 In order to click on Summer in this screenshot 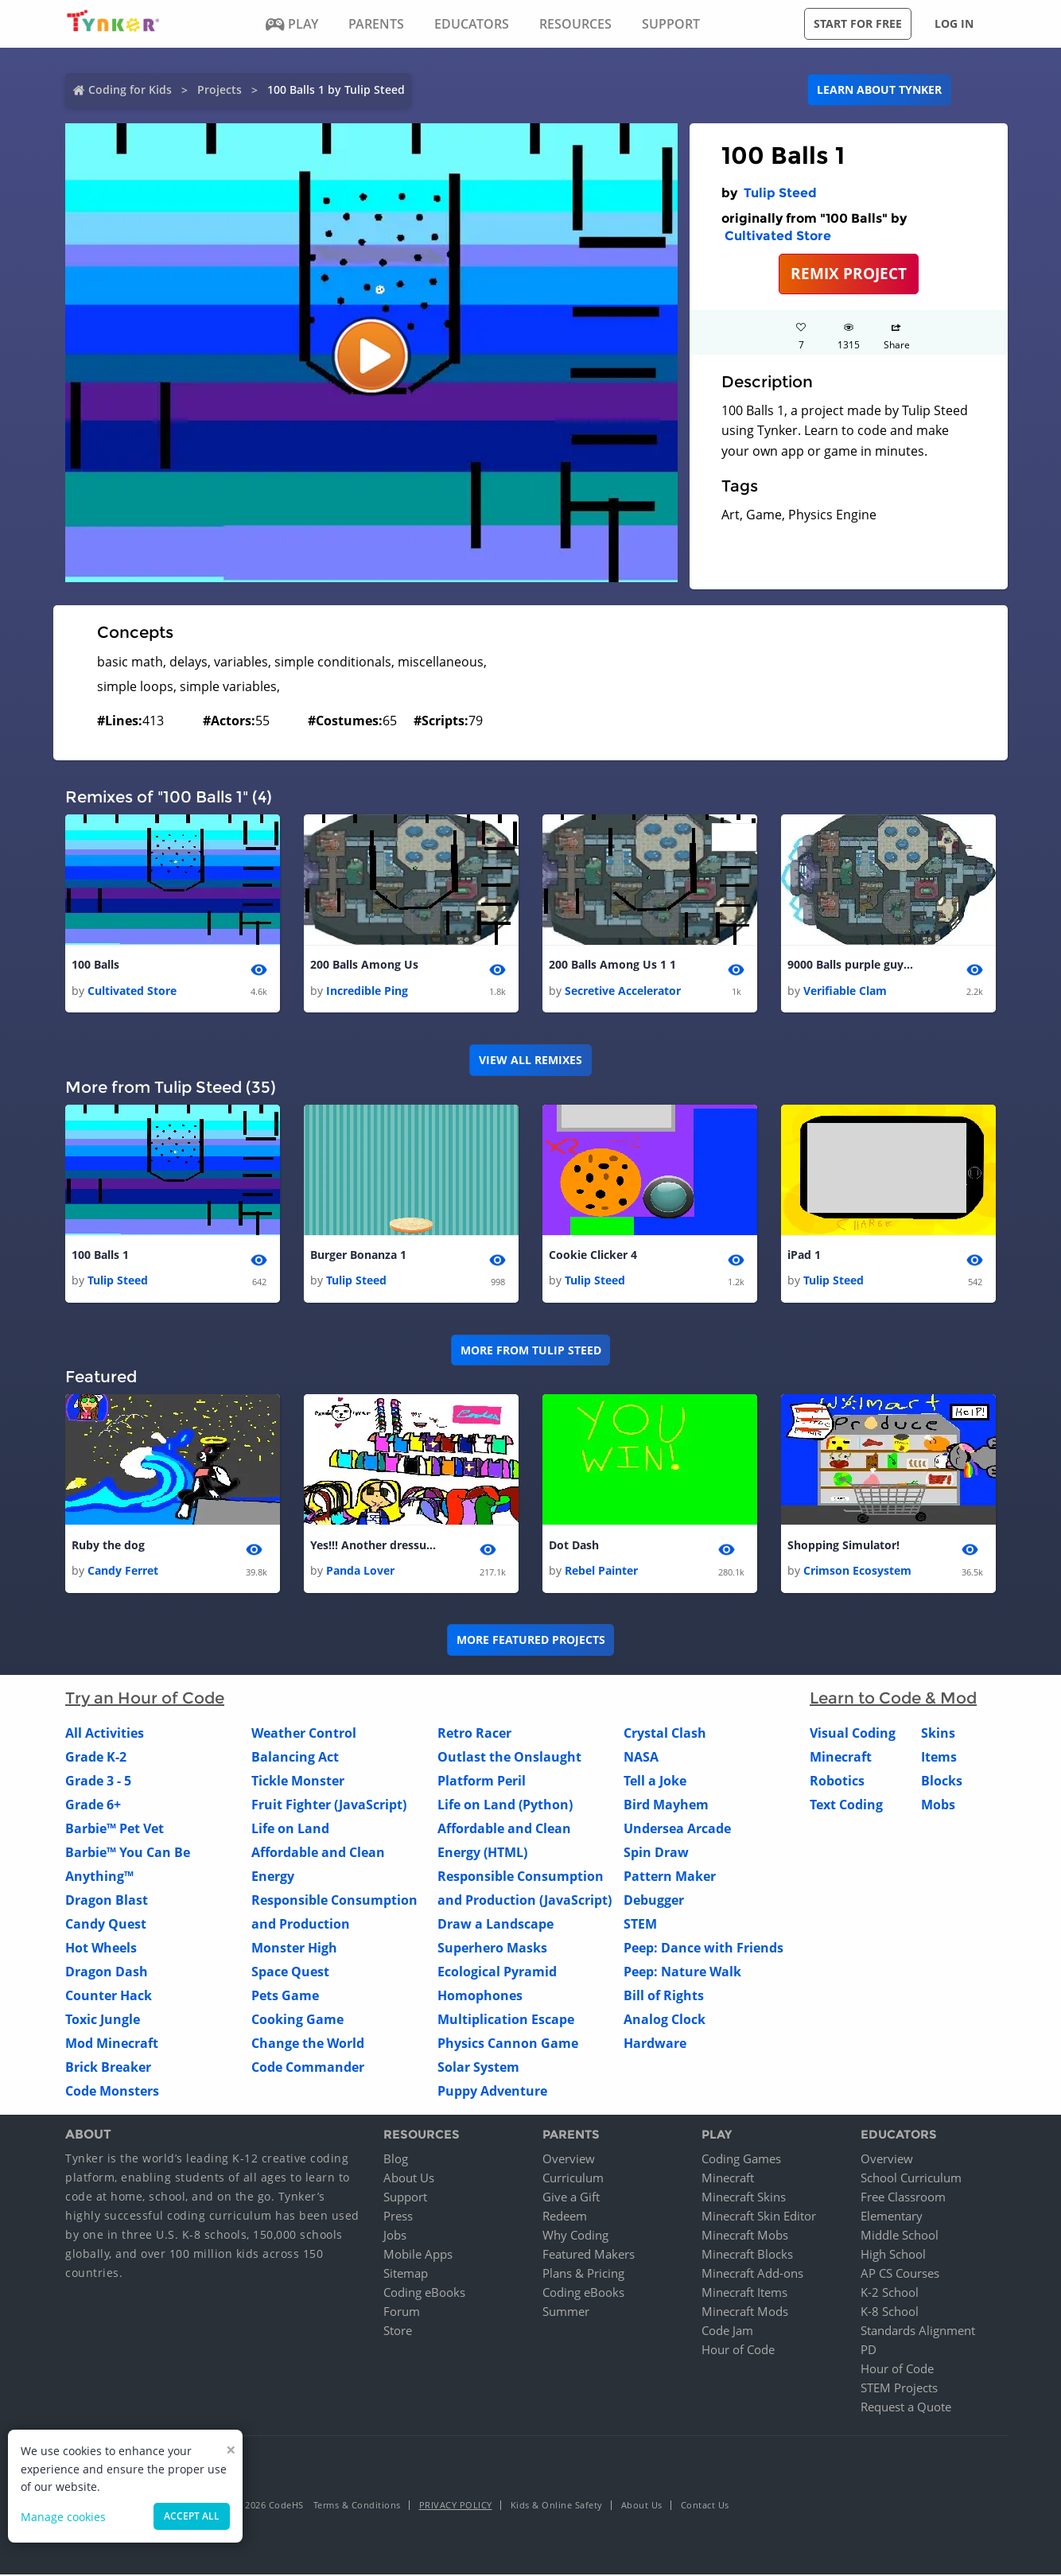, I will do `click(565, 2313)`.